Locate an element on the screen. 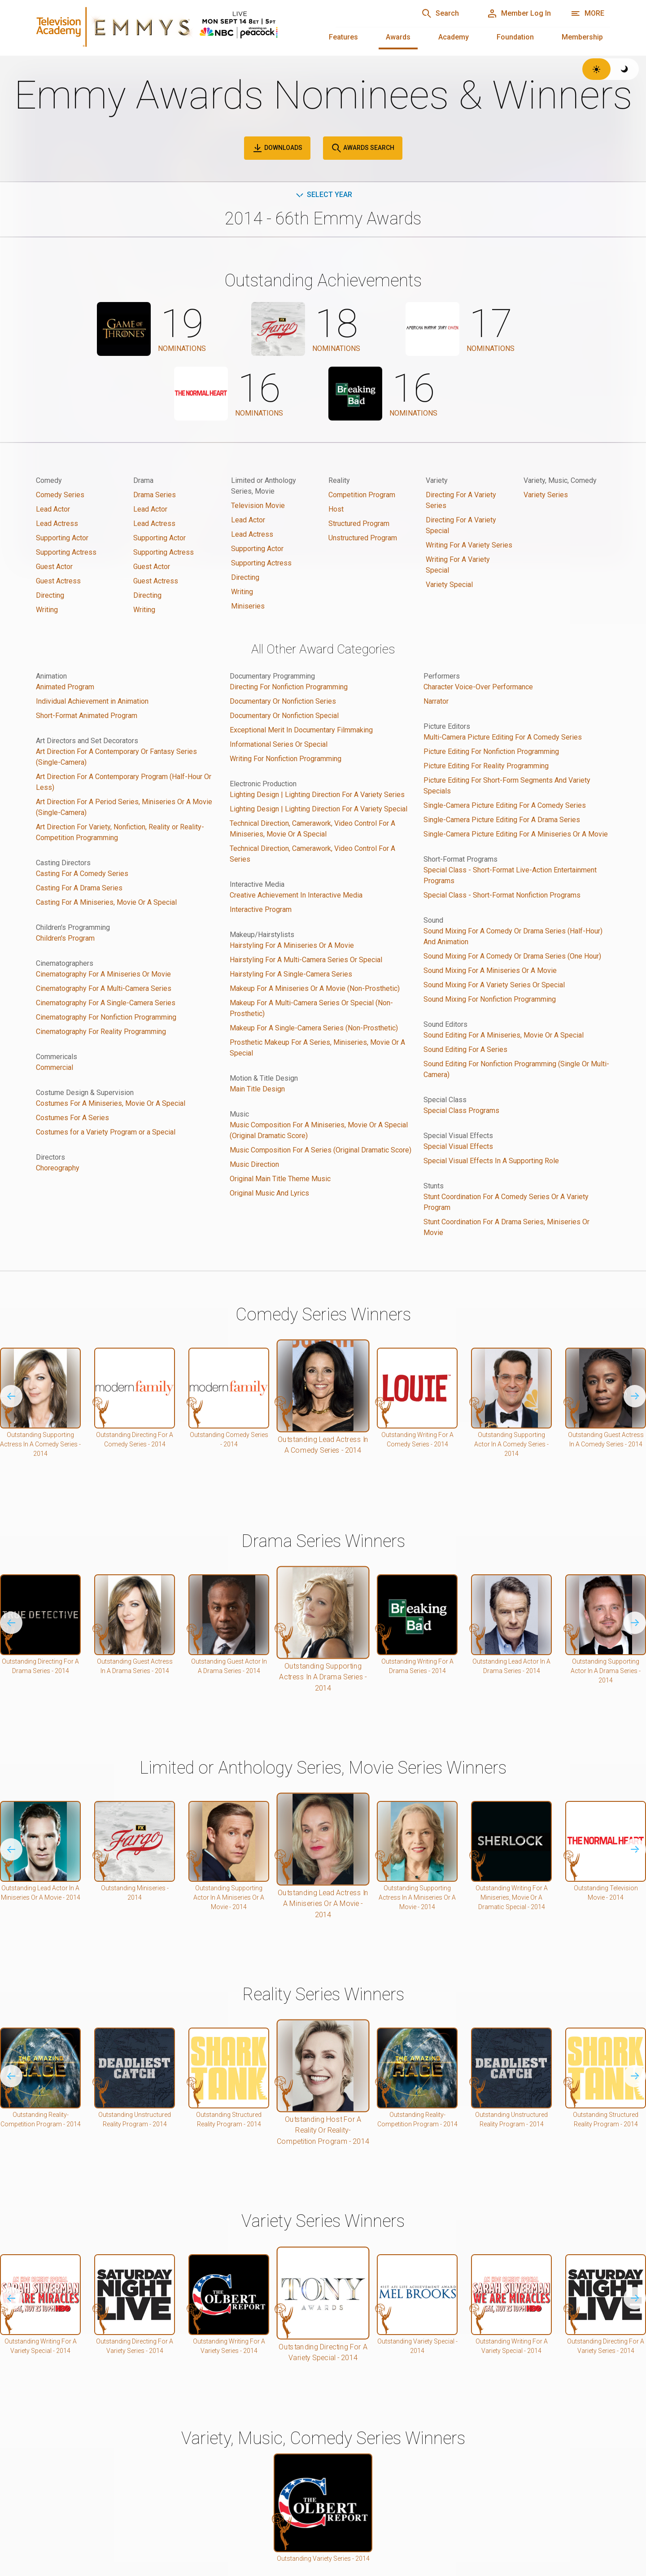 Image resolution: width=646 pixels, height=2576 pixels. Hairstyling For A Single-Camera Series is located at coordinates (291, 974).